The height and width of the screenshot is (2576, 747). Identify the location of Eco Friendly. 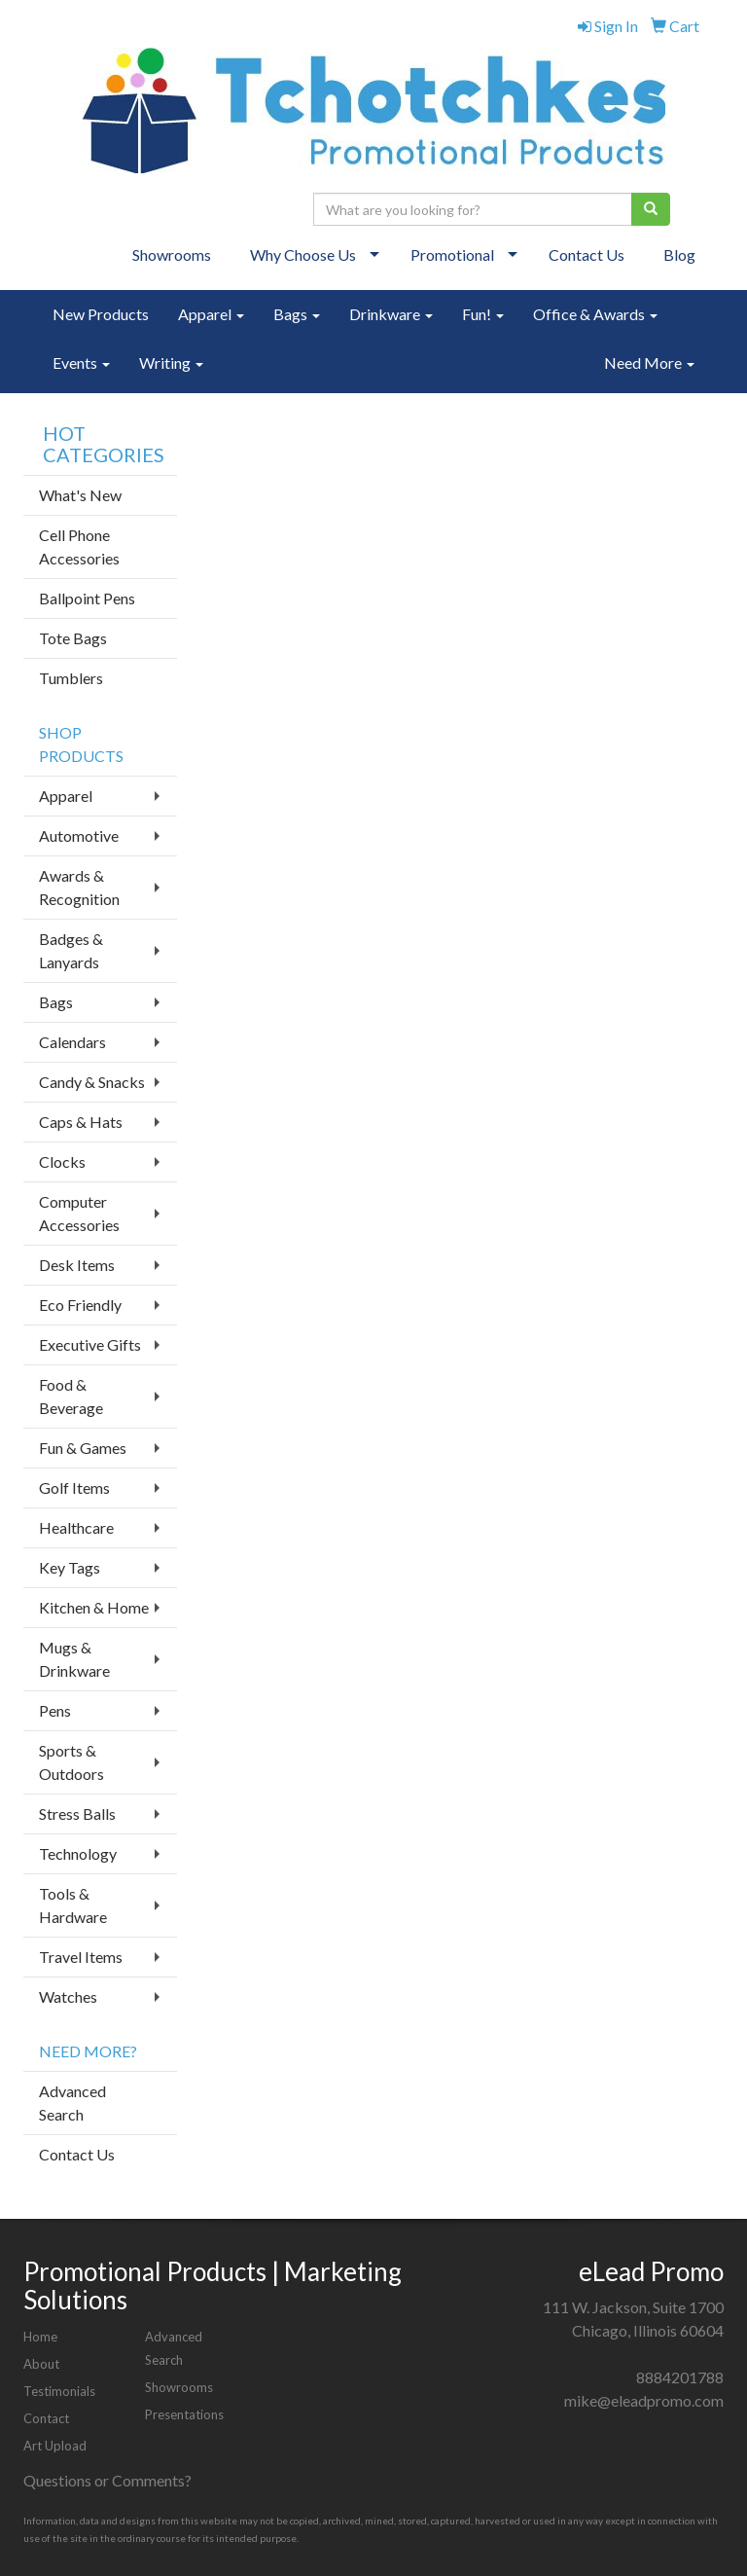
(80, 1304).